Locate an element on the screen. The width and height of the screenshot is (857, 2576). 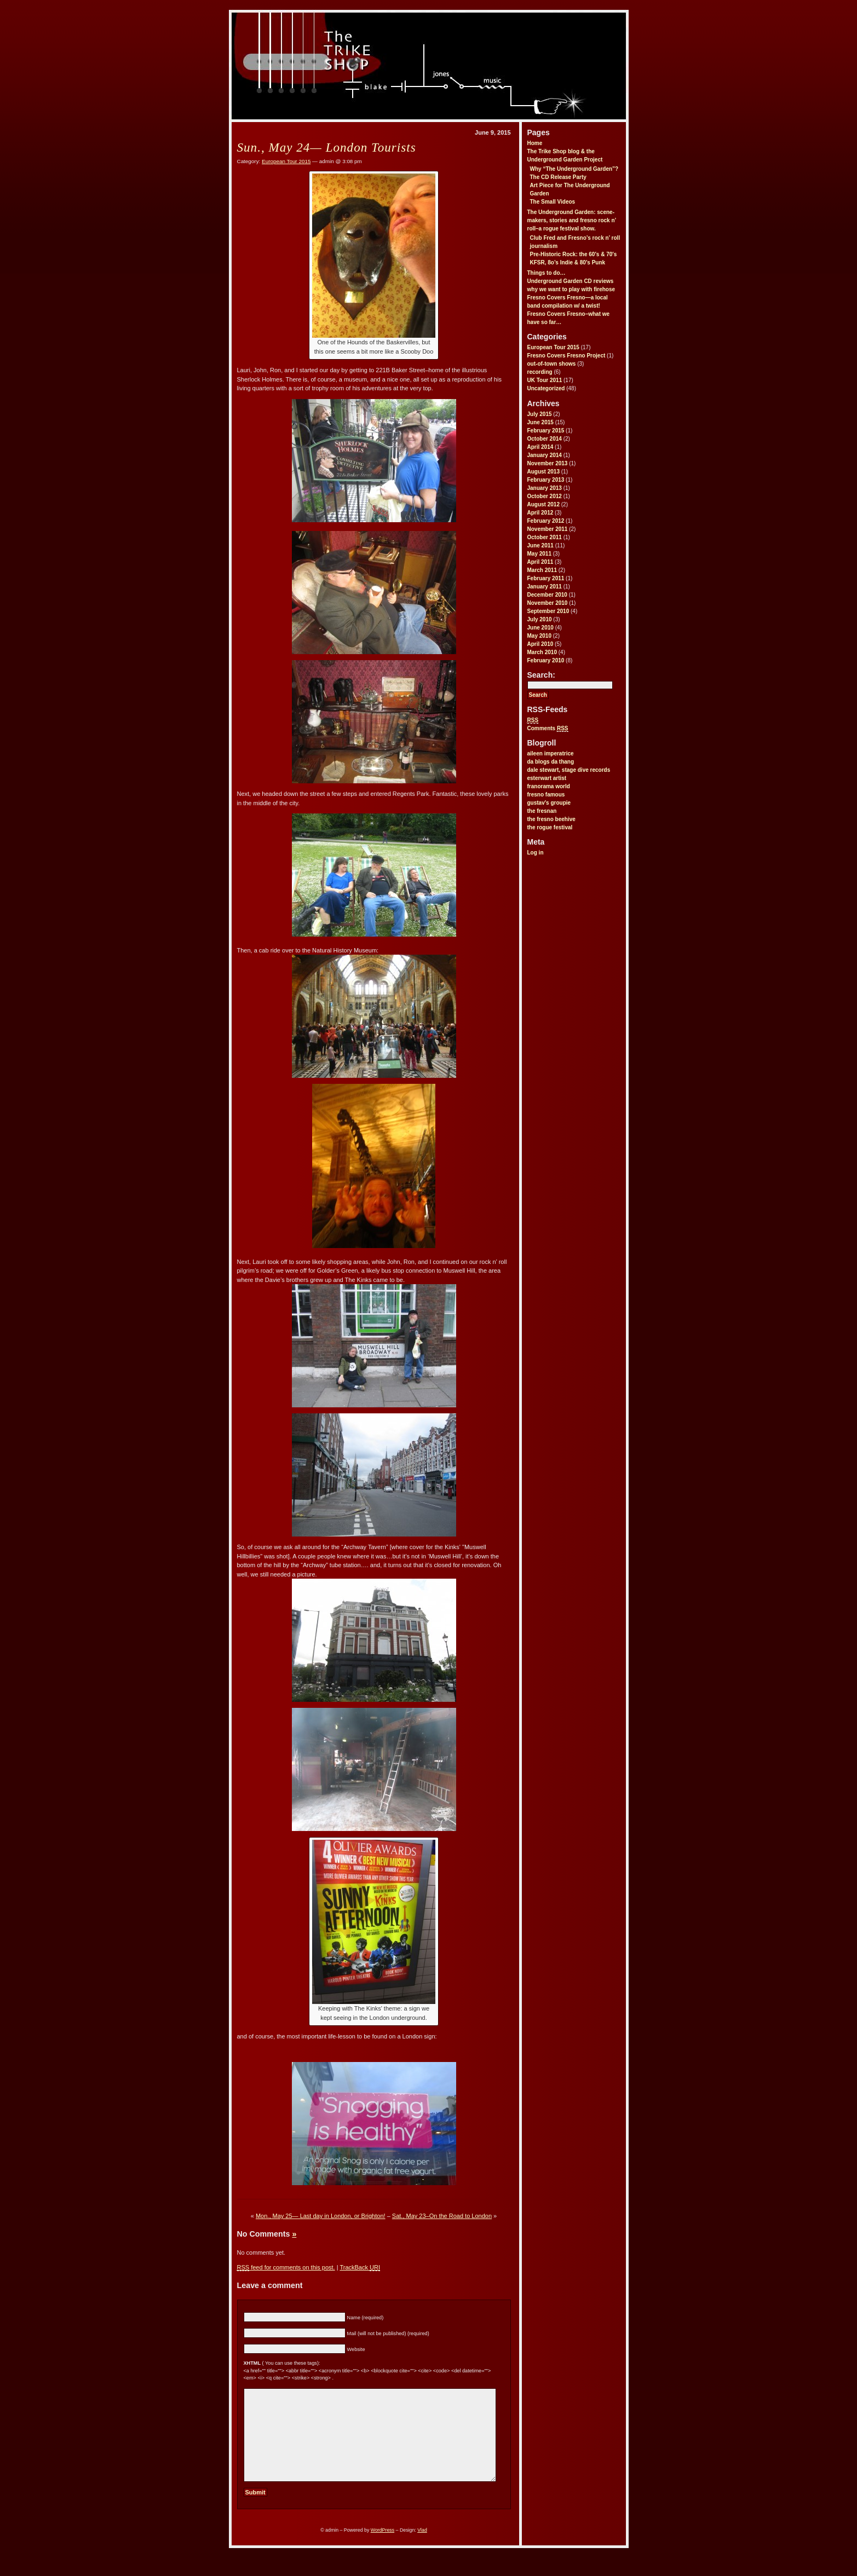
Uncategorized is located at coordinates (546, 388).